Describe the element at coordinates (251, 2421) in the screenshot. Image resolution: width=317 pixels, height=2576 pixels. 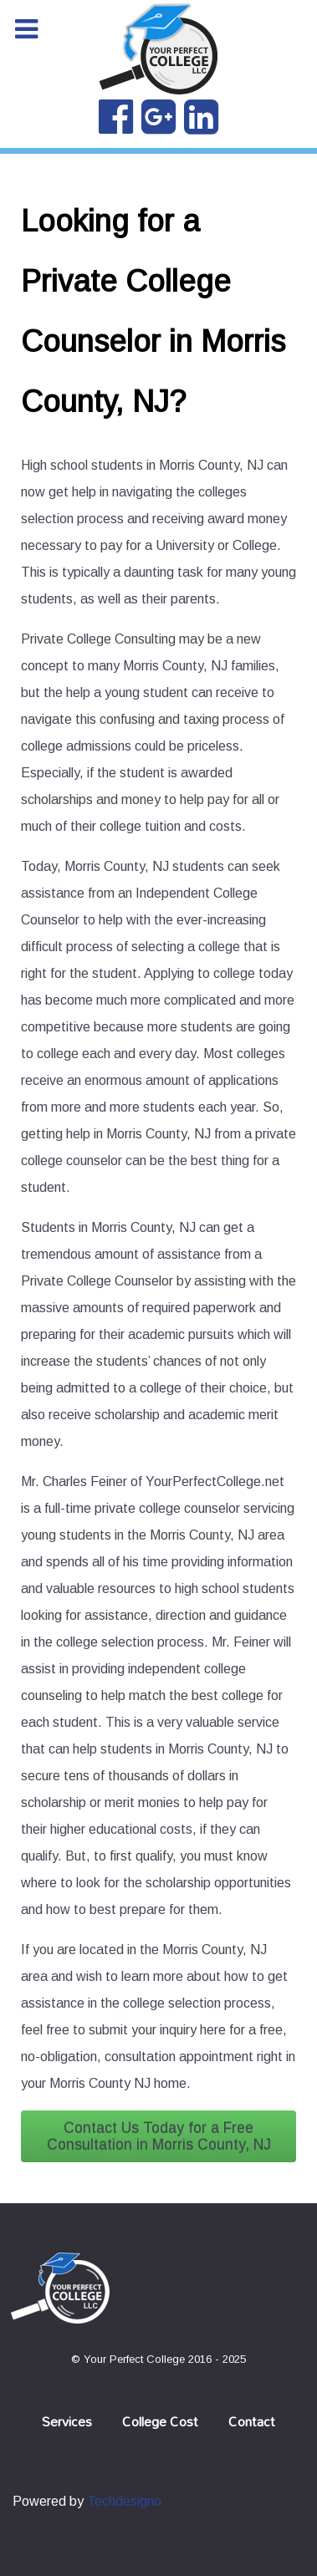
I see `Contact` at that location.